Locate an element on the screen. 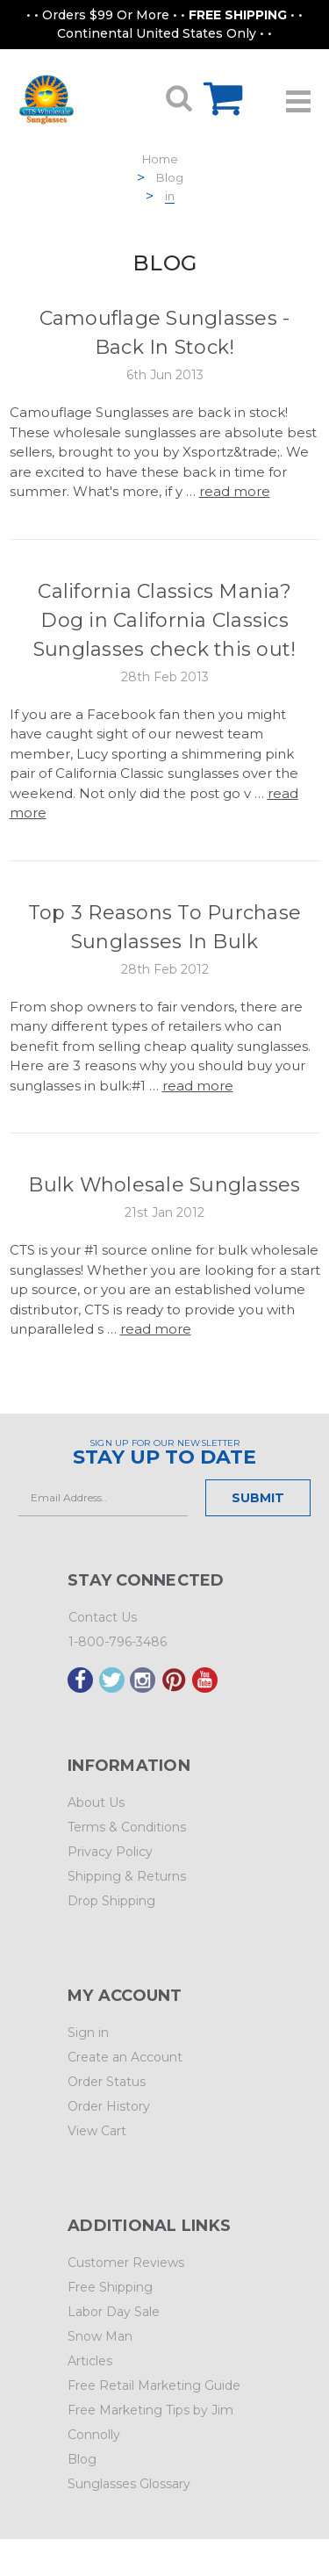  Sign in is located at coordinates (88, 2032).